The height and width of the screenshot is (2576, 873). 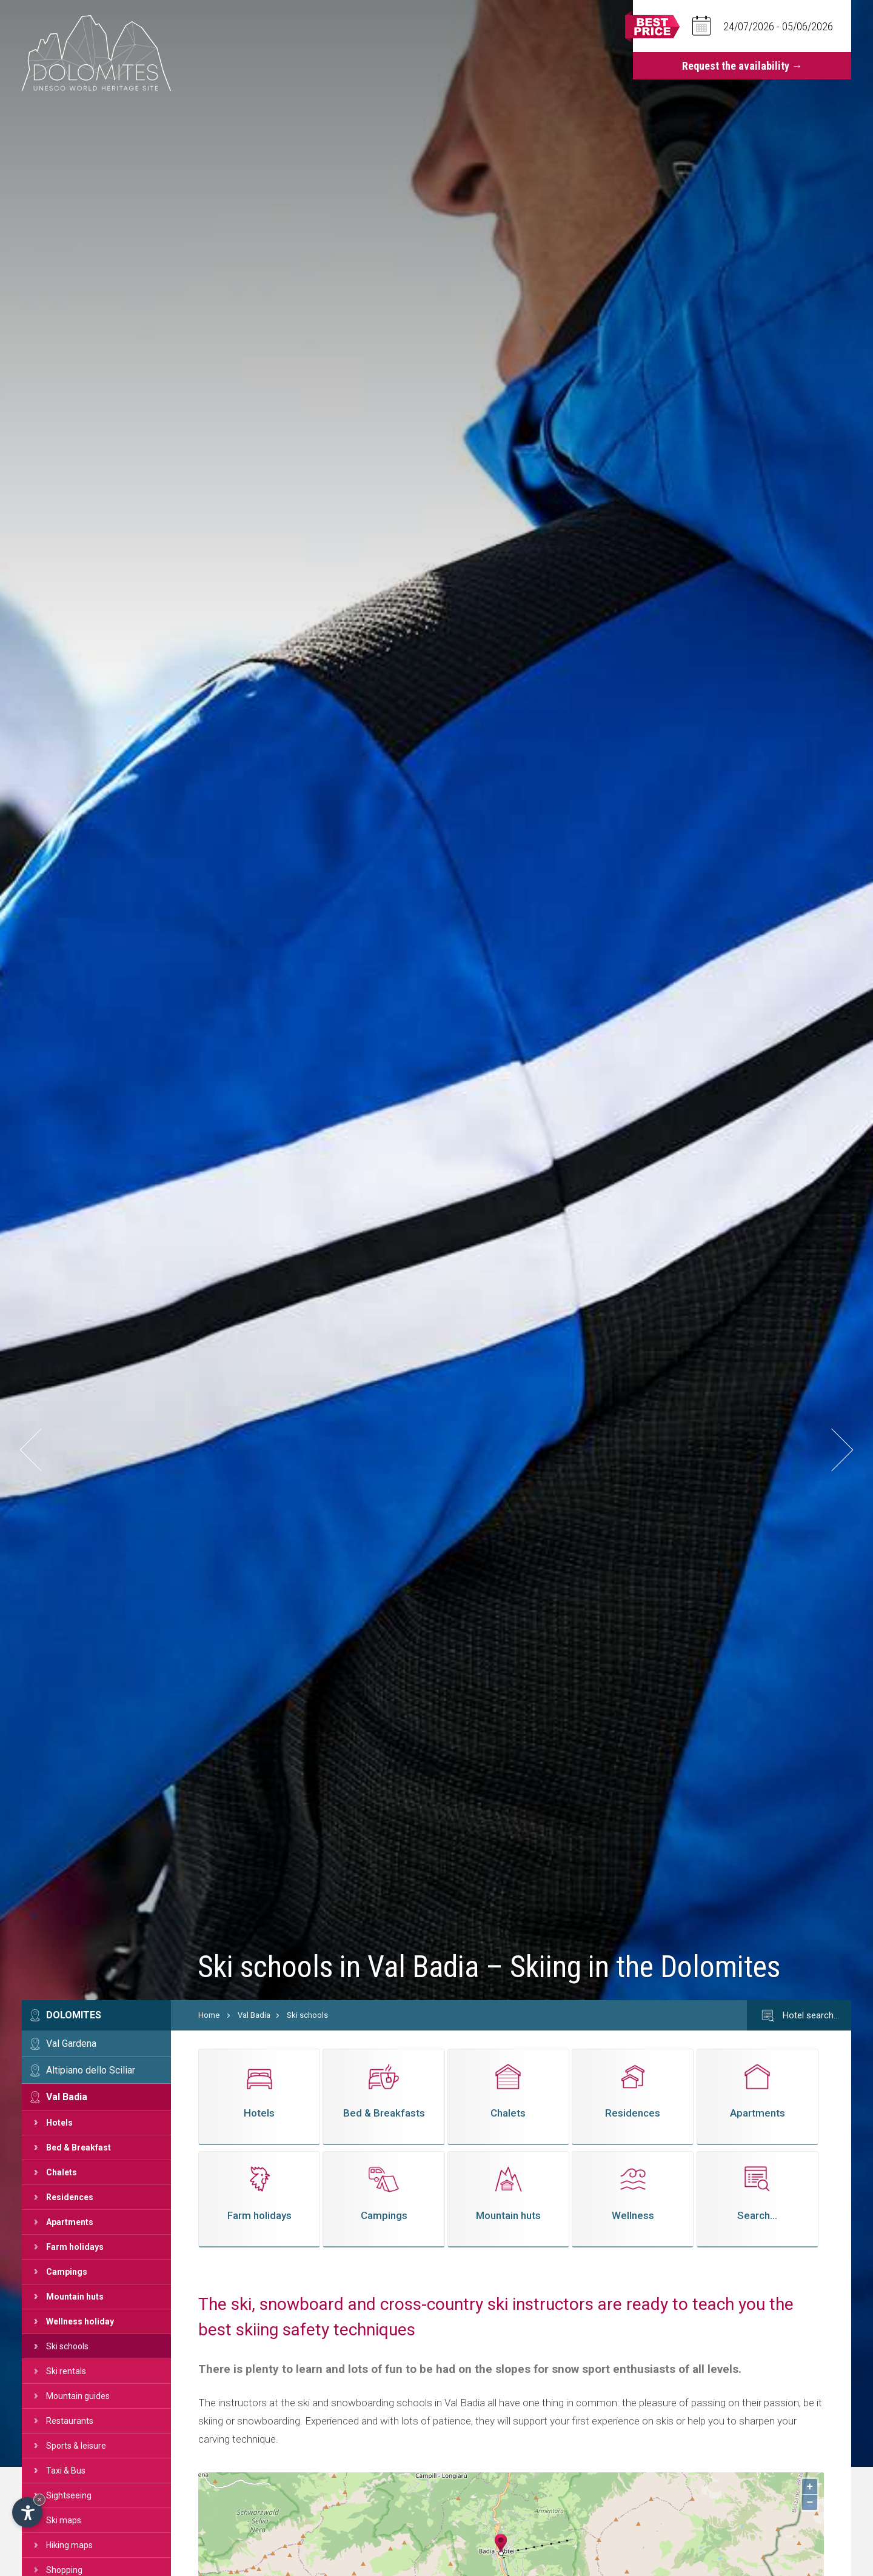 I want to click on Ski schools, so click(x=67, y=2346).